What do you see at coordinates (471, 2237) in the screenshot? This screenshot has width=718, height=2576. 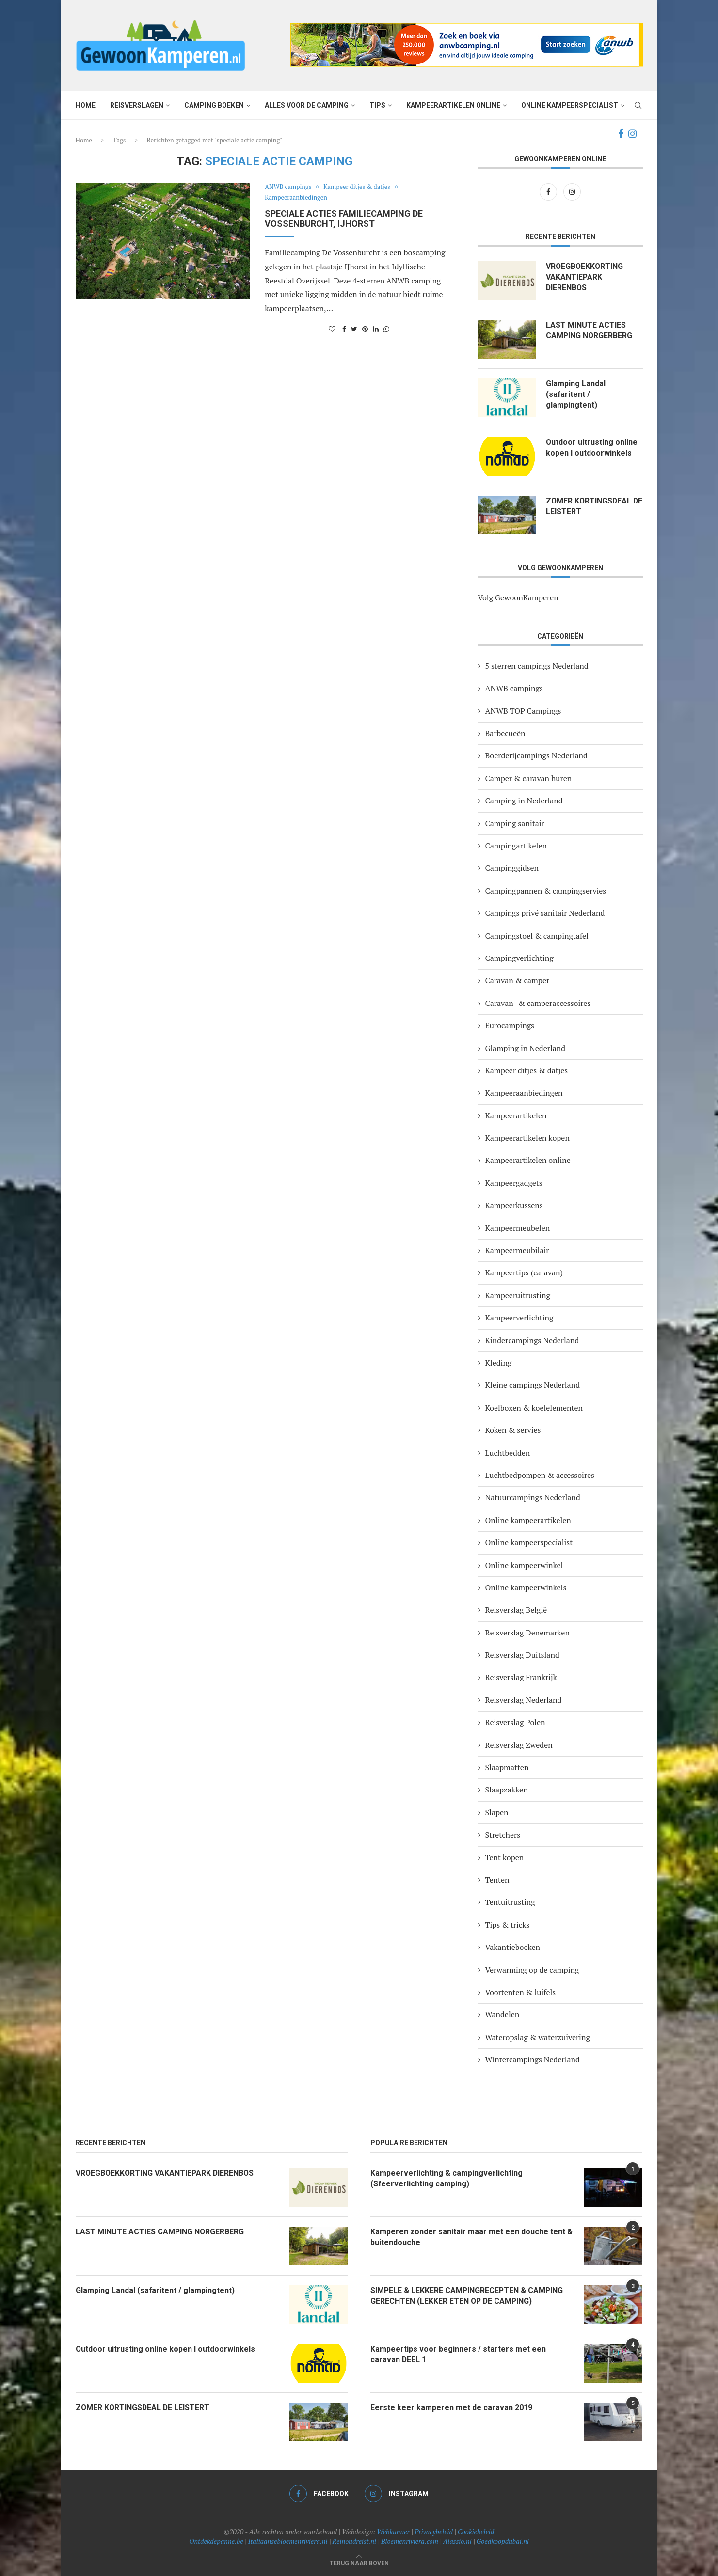 I see `Kamperen zonder sanitair maar met een douche tent & buitendouche` at bounding box center [471, 2237].